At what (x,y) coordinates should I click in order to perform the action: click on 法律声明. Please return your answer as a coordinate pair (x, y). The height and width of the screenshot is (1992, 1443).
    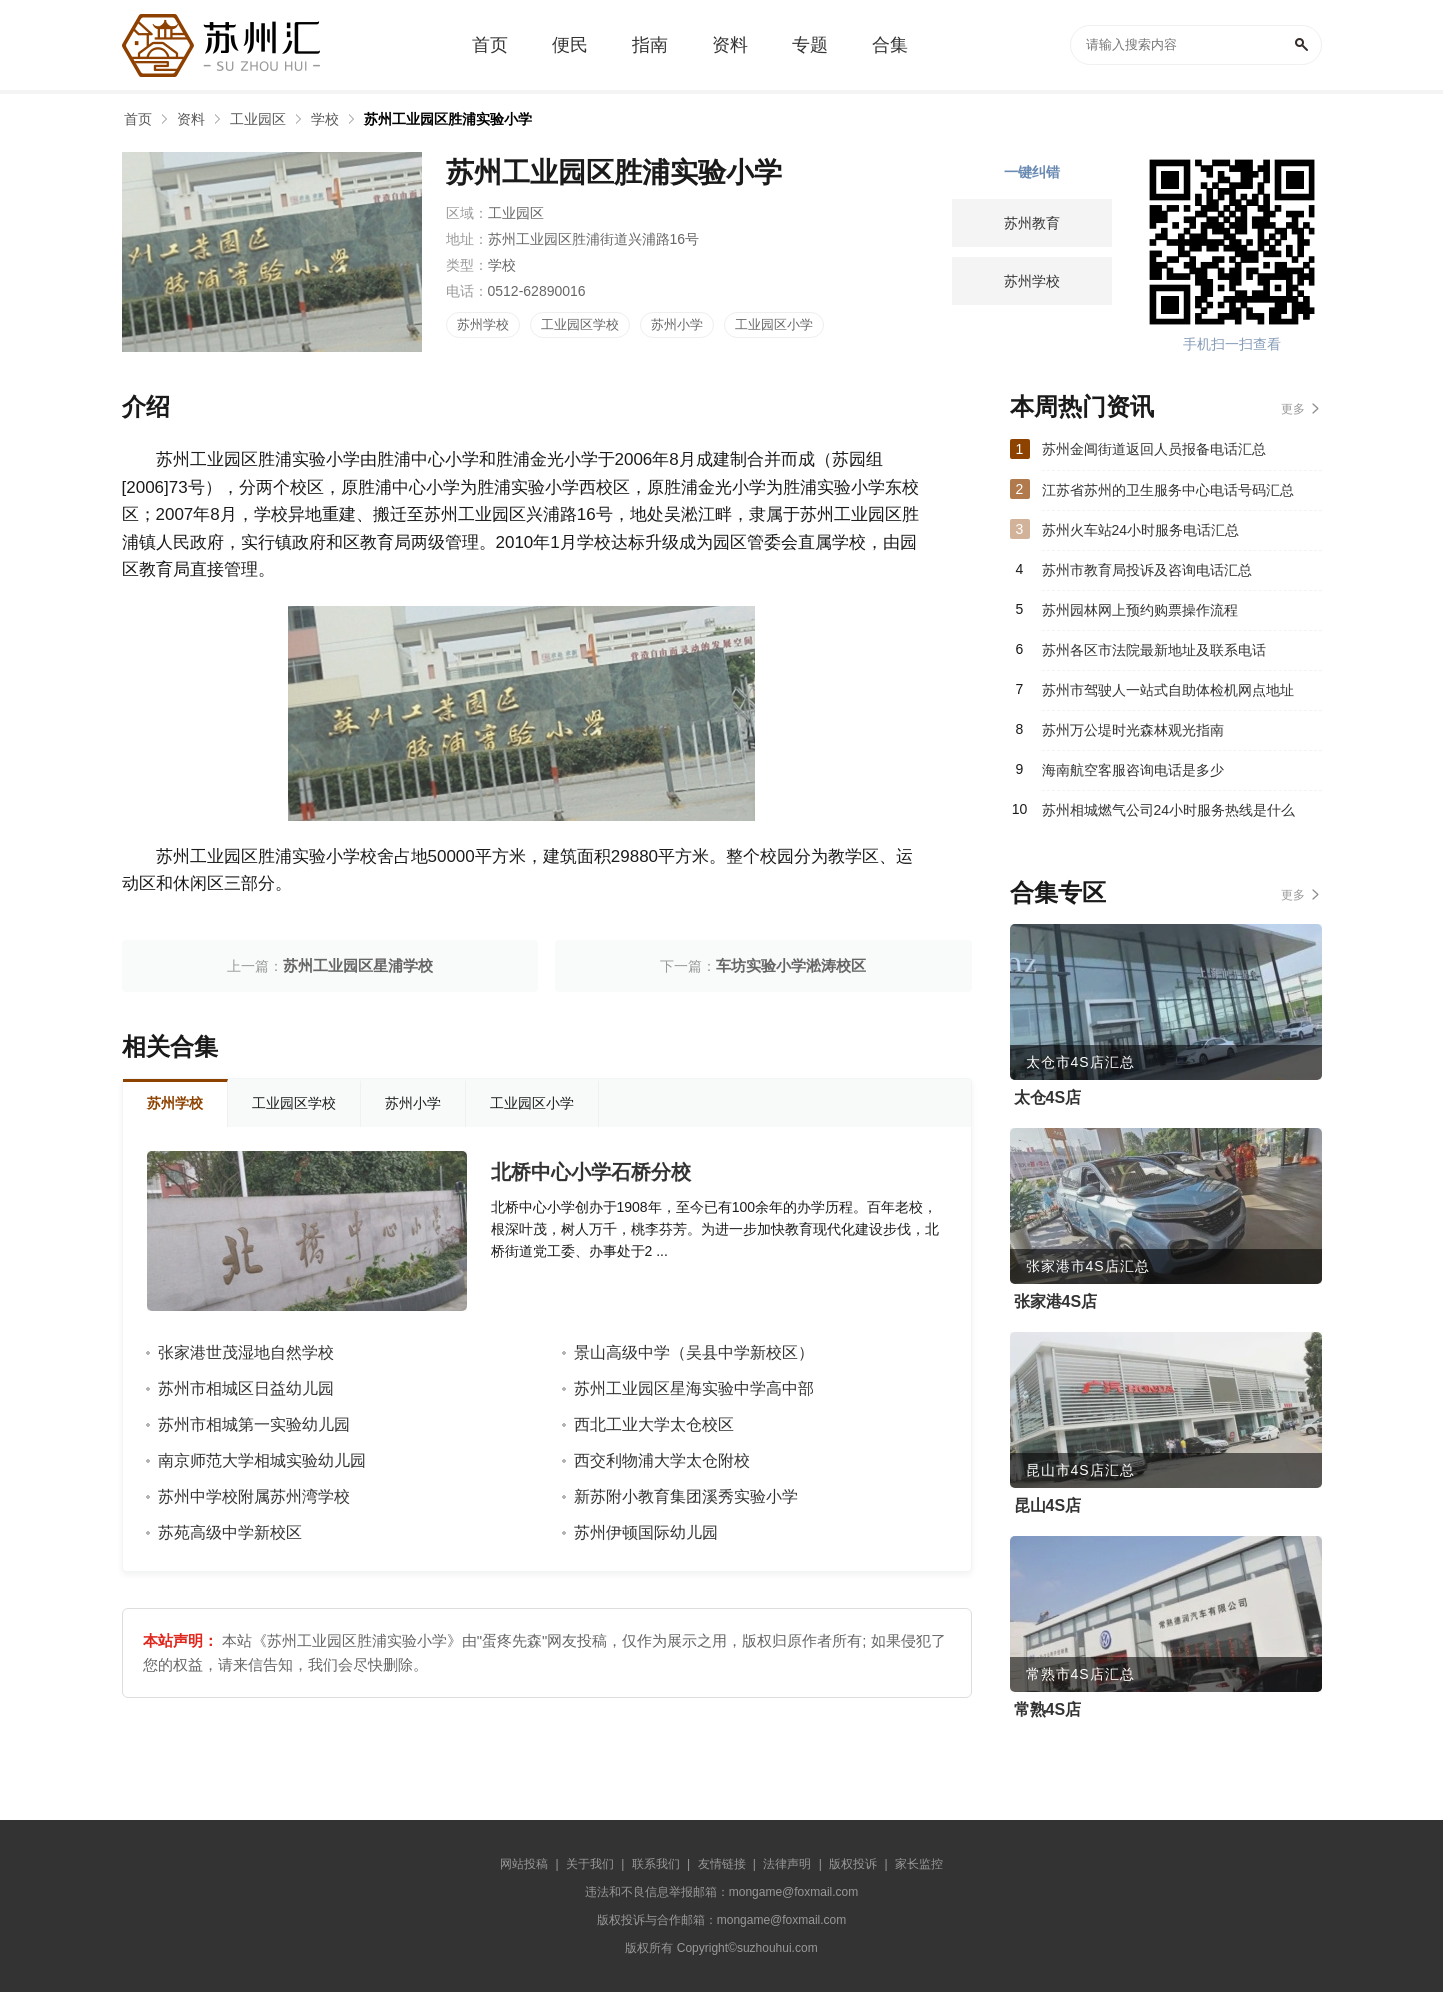
    Looking at the image, I should click on (787, 1864).